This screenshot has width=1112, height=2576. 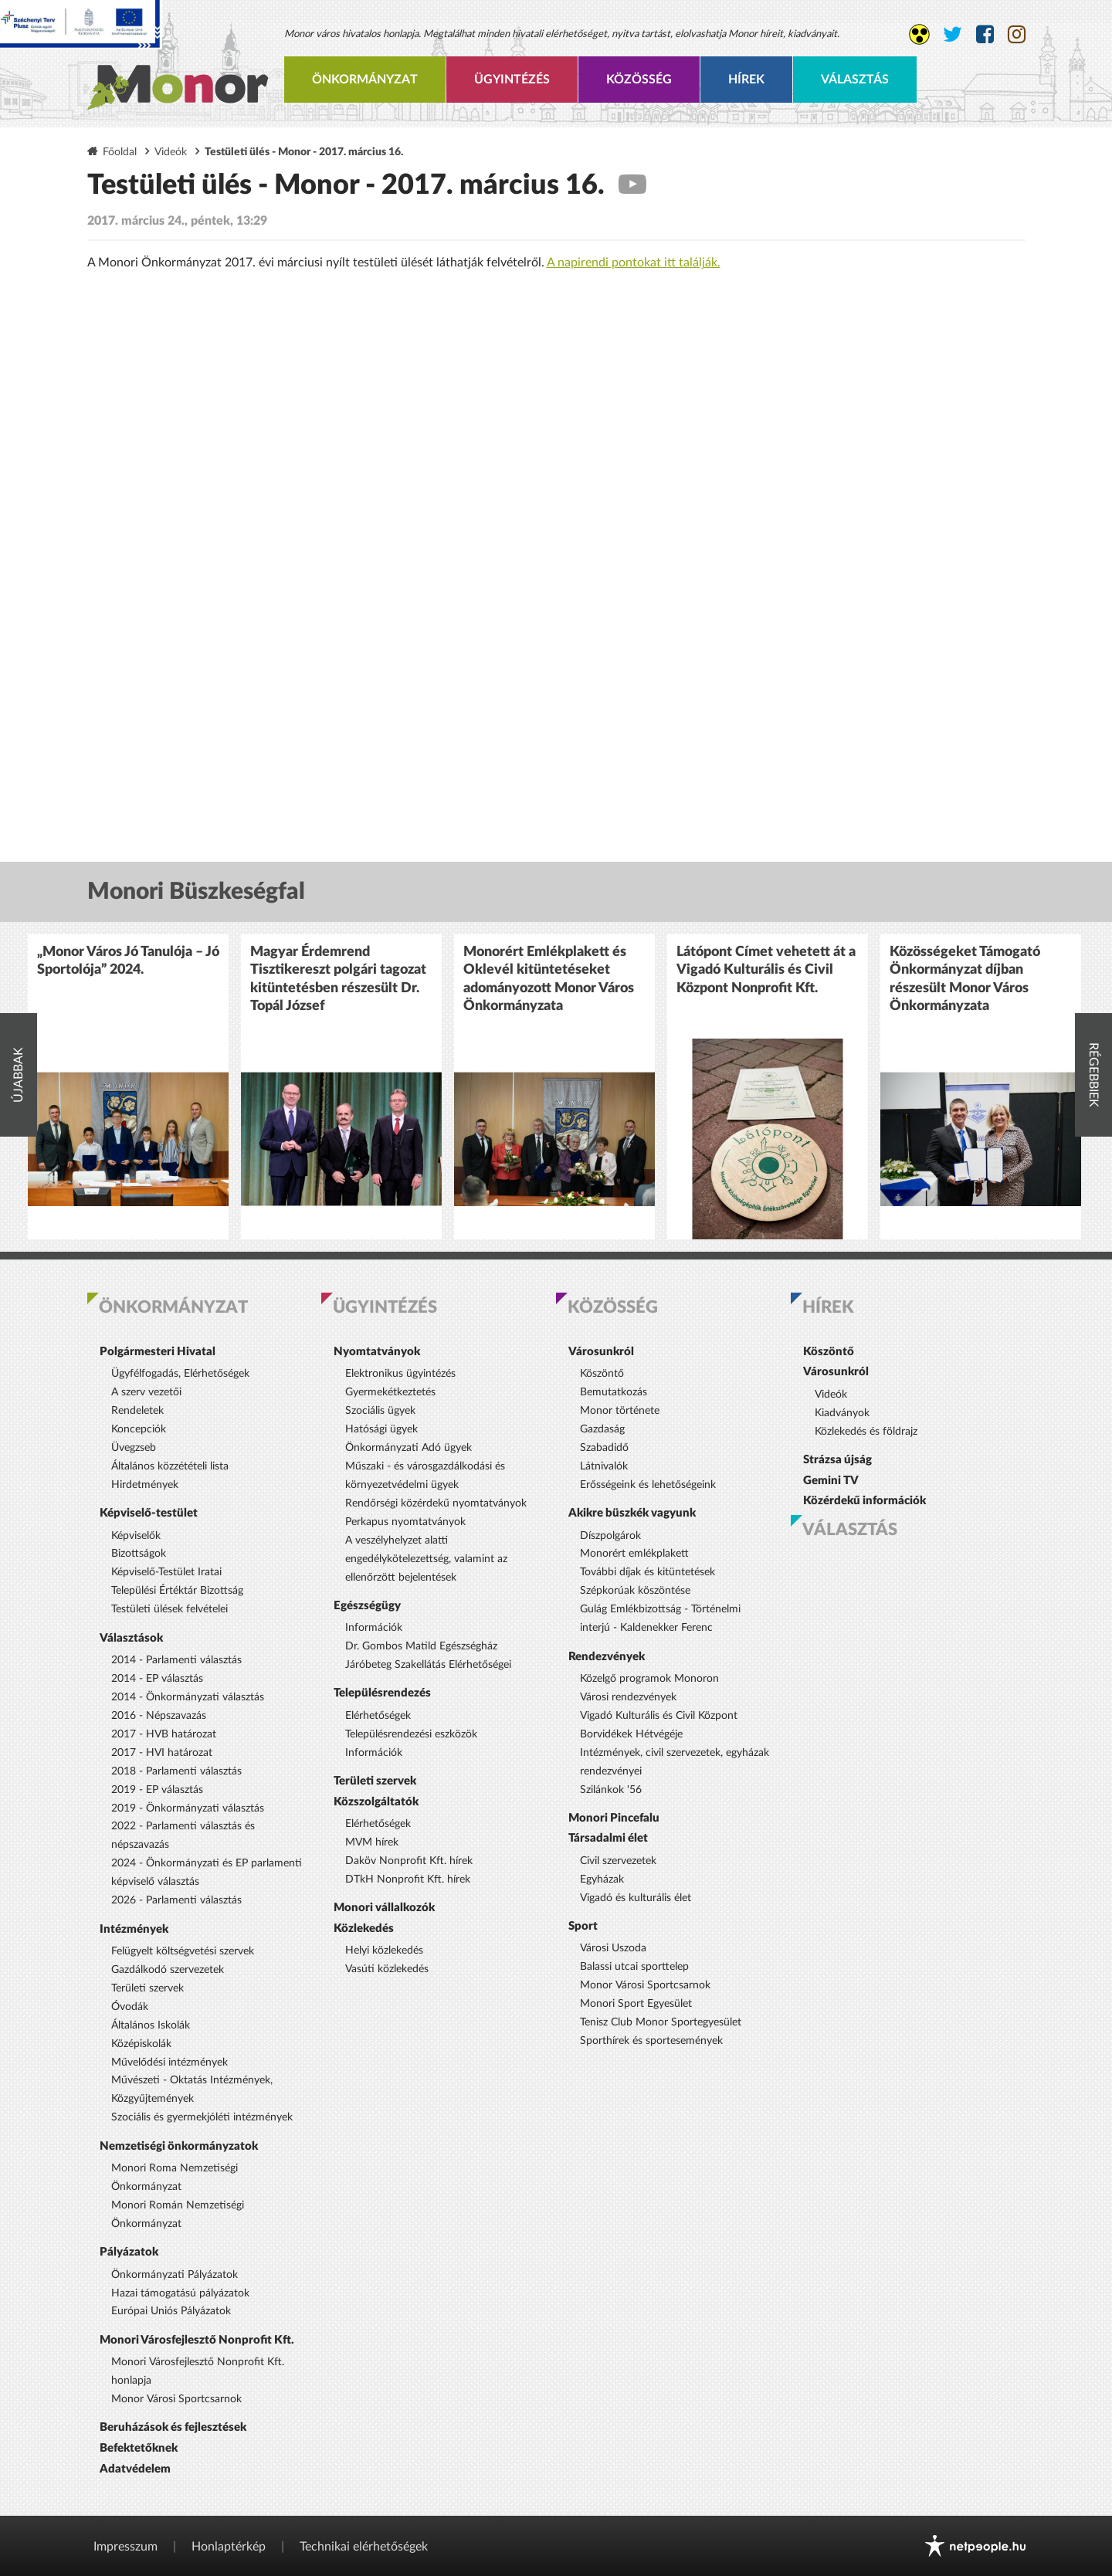 I want to click on Egyházak, so click(x=602, y=1879).